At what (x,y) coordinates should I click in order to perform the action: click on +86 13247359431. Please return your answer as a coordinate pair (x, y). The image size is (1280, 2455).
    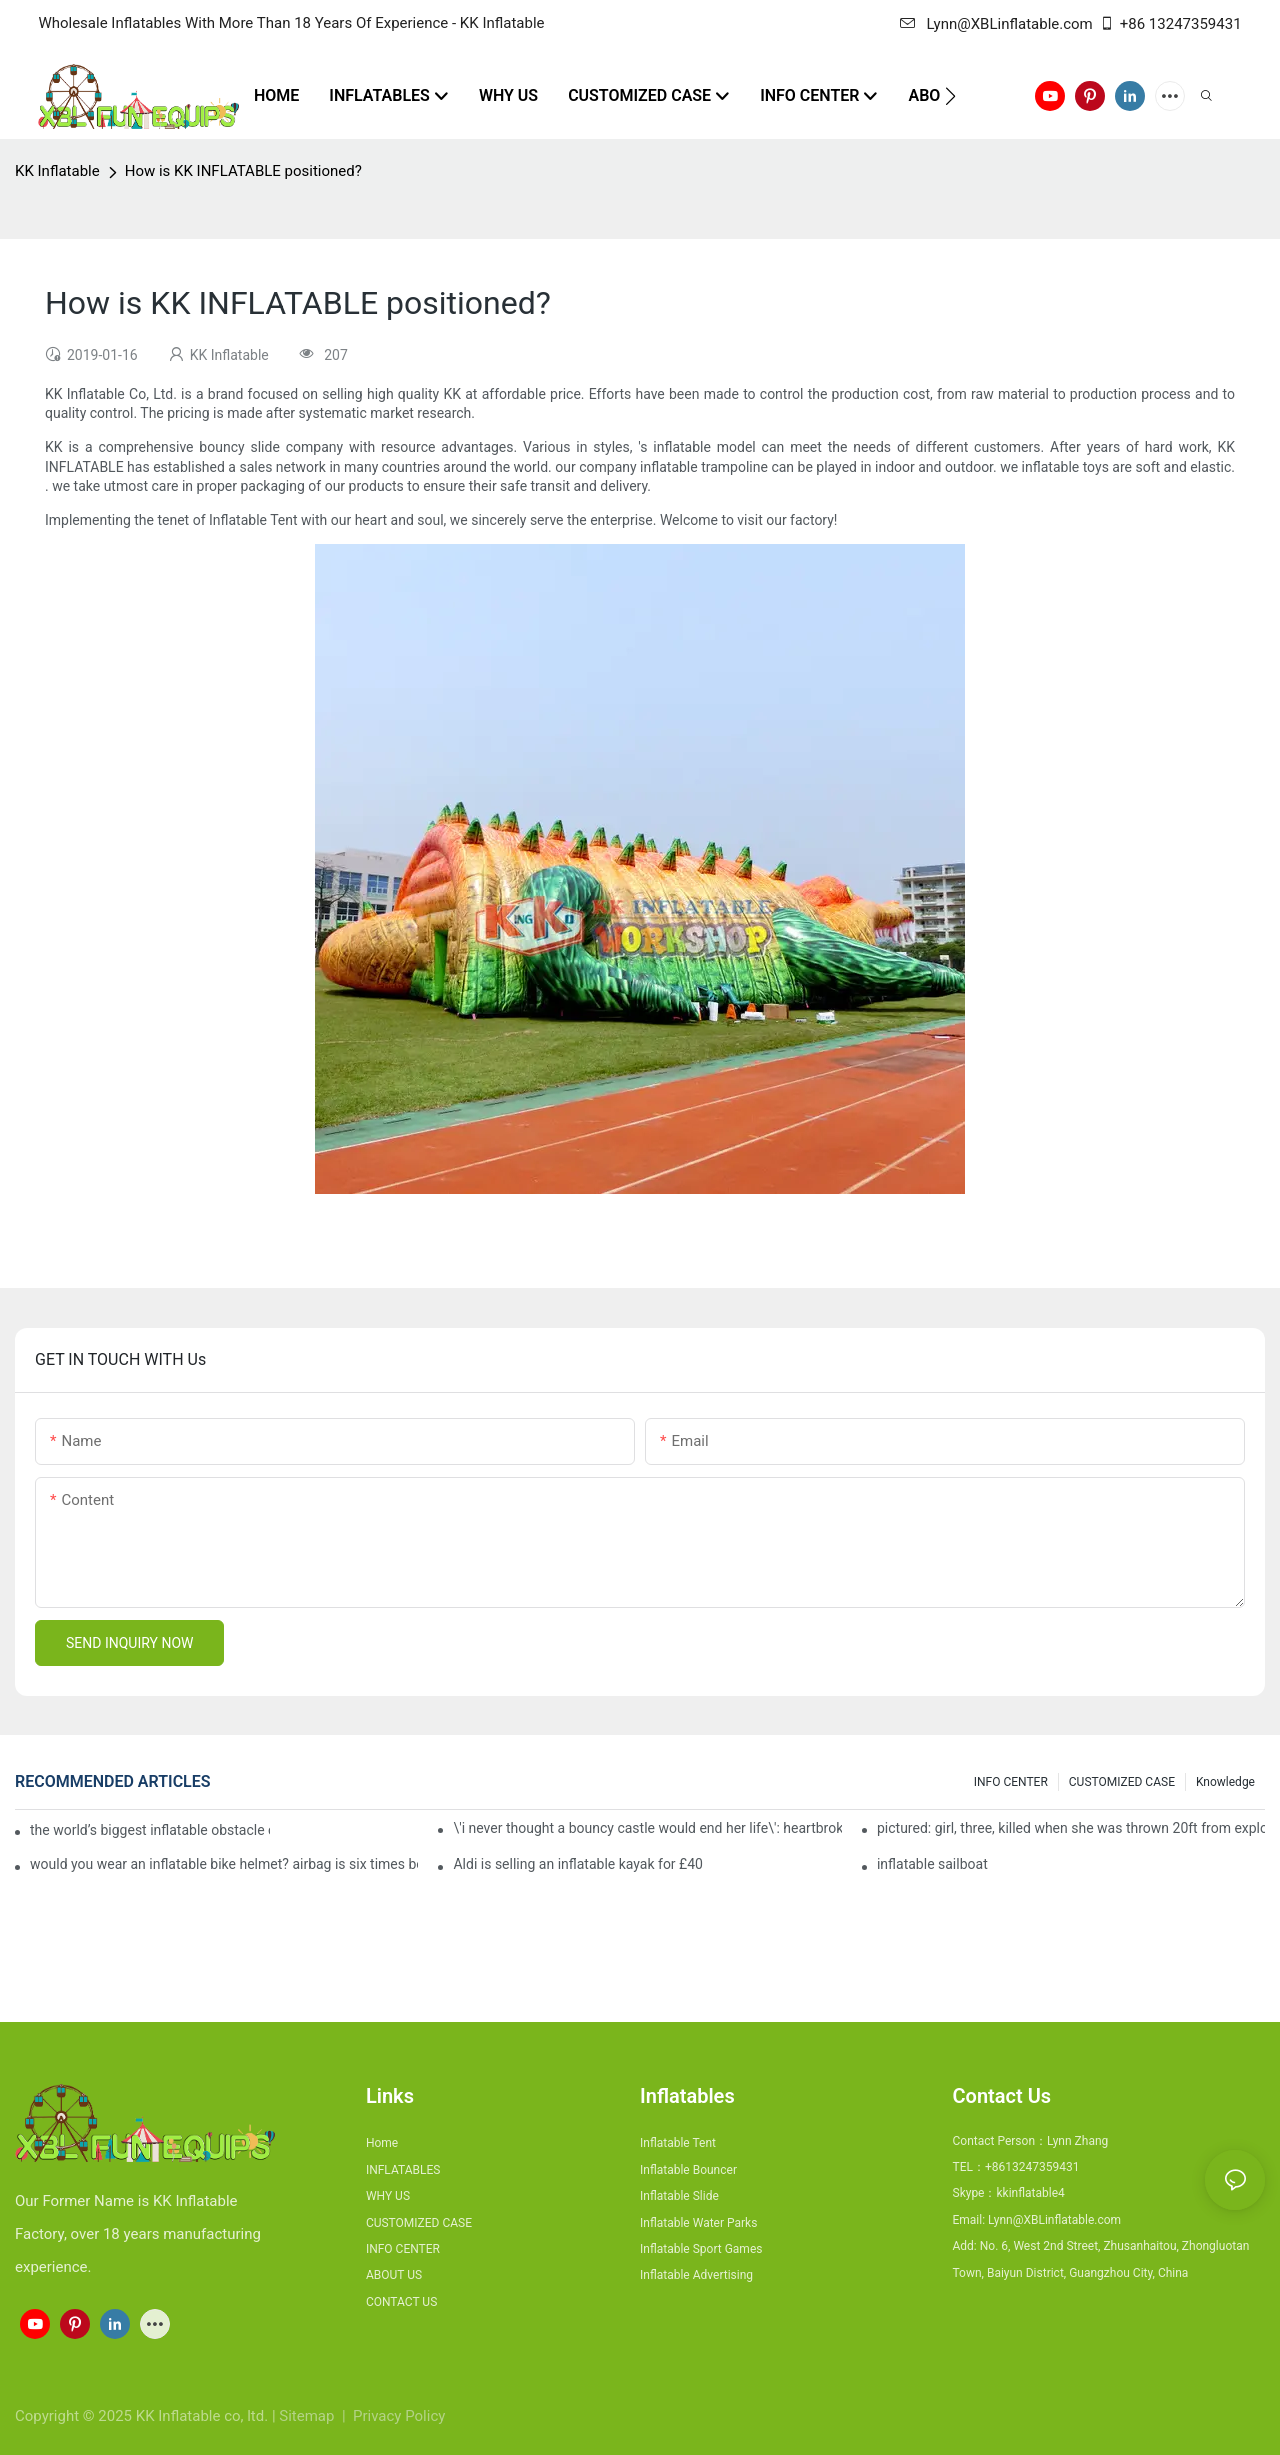
    Looking at the image, I should click on (1170, 24).